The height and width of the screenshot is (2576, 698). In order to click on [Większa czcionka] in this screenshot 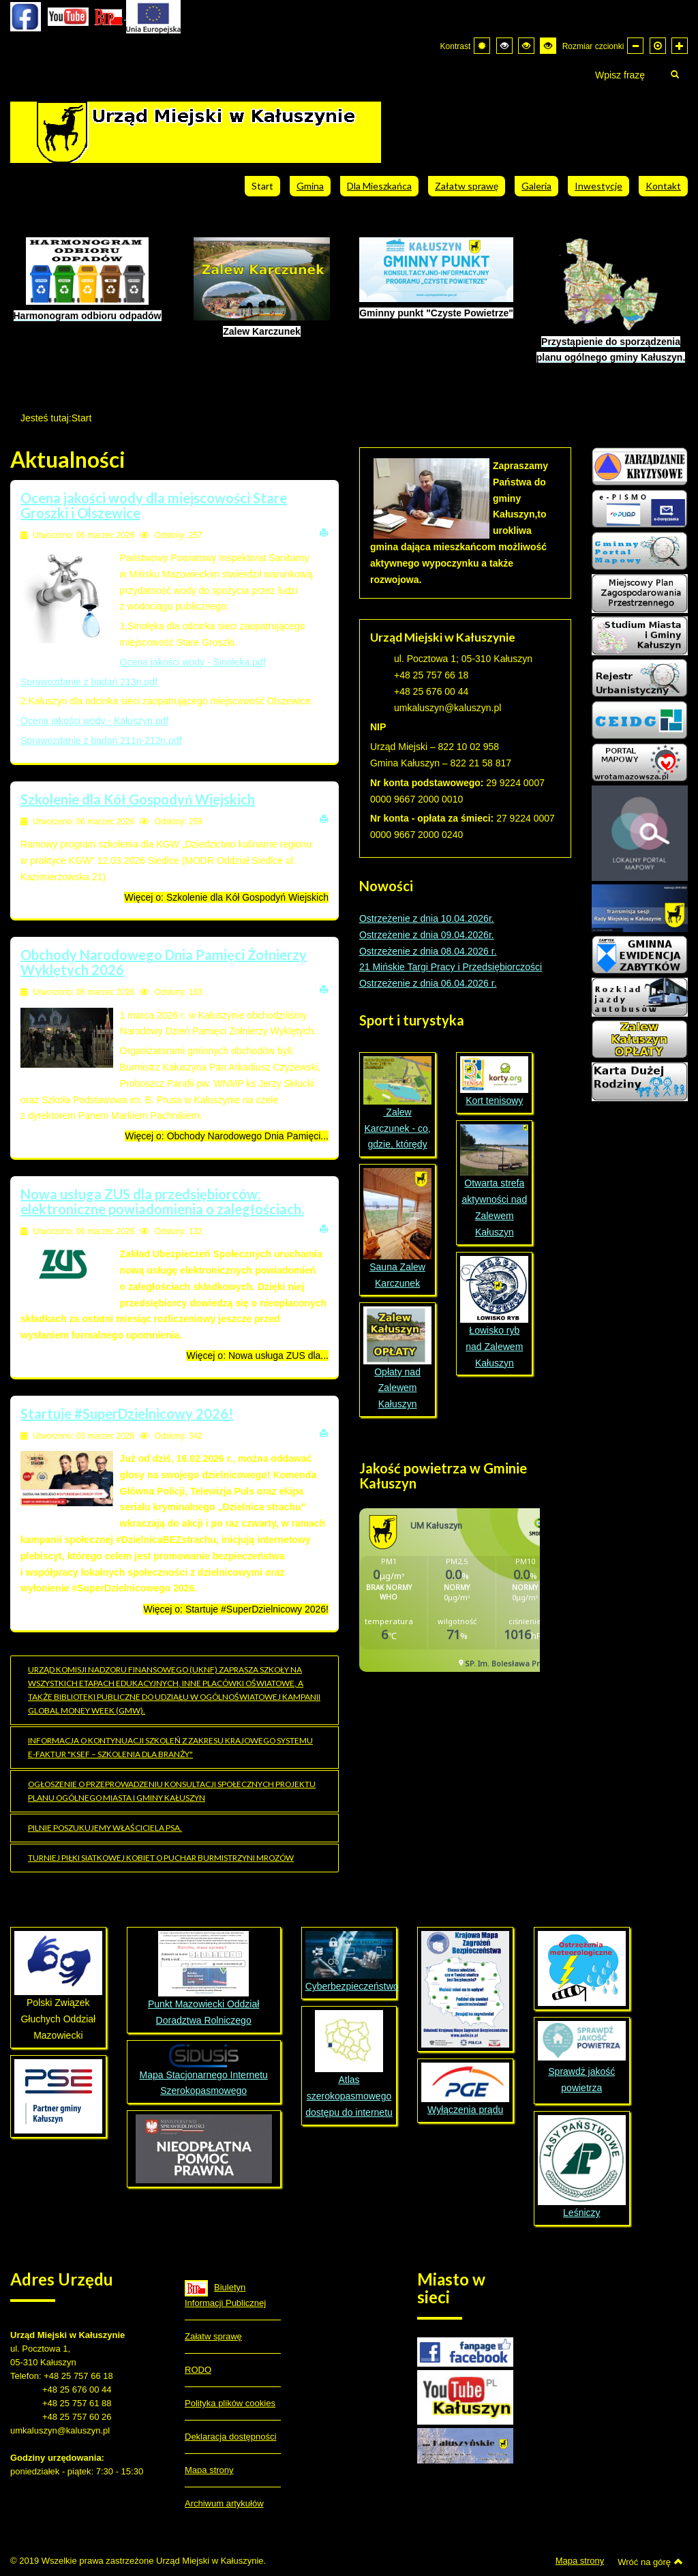, I will do `click(679, 46)`.